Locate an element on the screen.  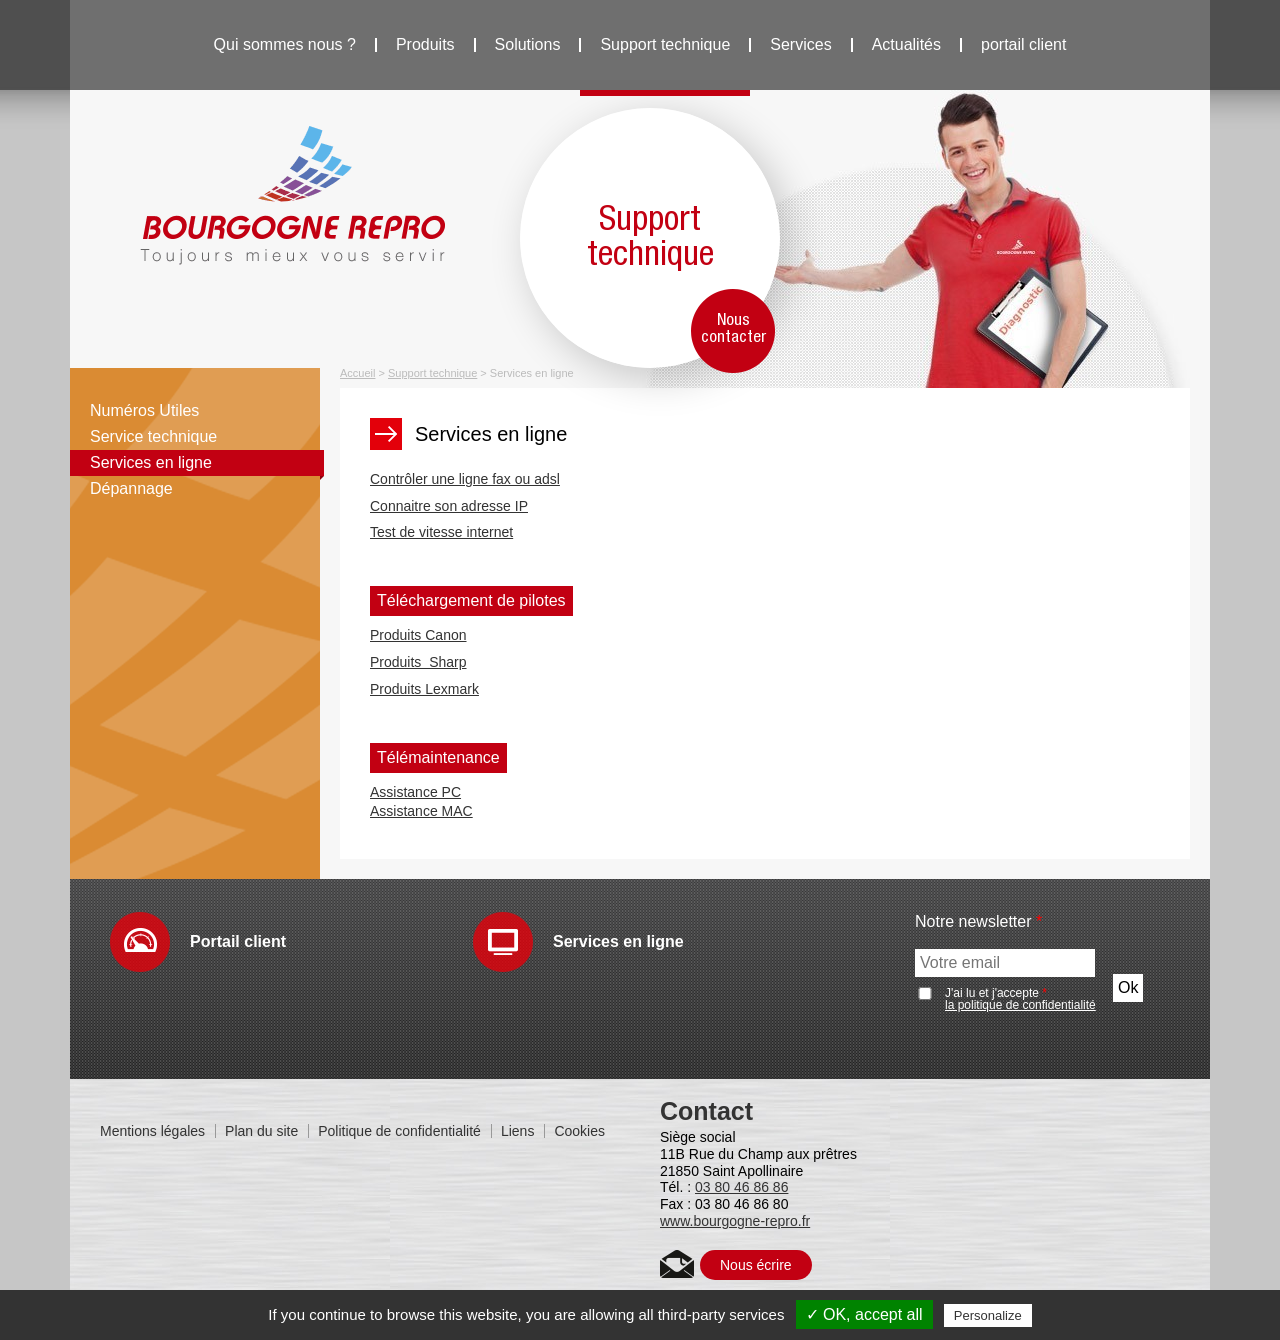
Support technique is located at coordinates (665, 44).